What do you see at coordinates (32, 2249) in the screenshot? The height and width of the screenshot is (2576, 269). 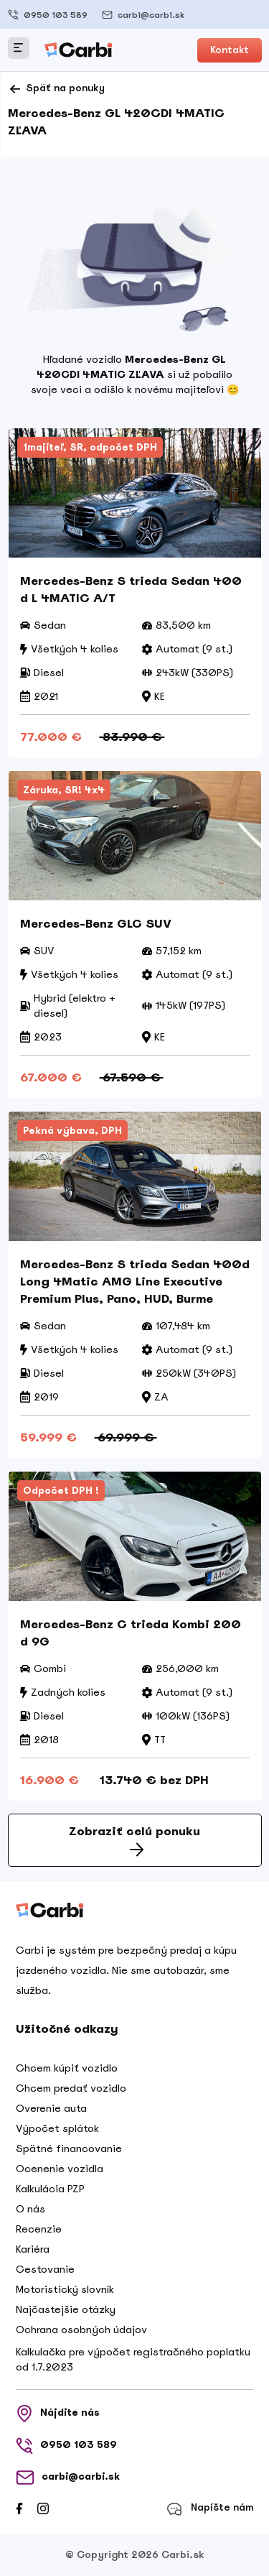 I see `Kariéra` at bounding box center [32, 2249].